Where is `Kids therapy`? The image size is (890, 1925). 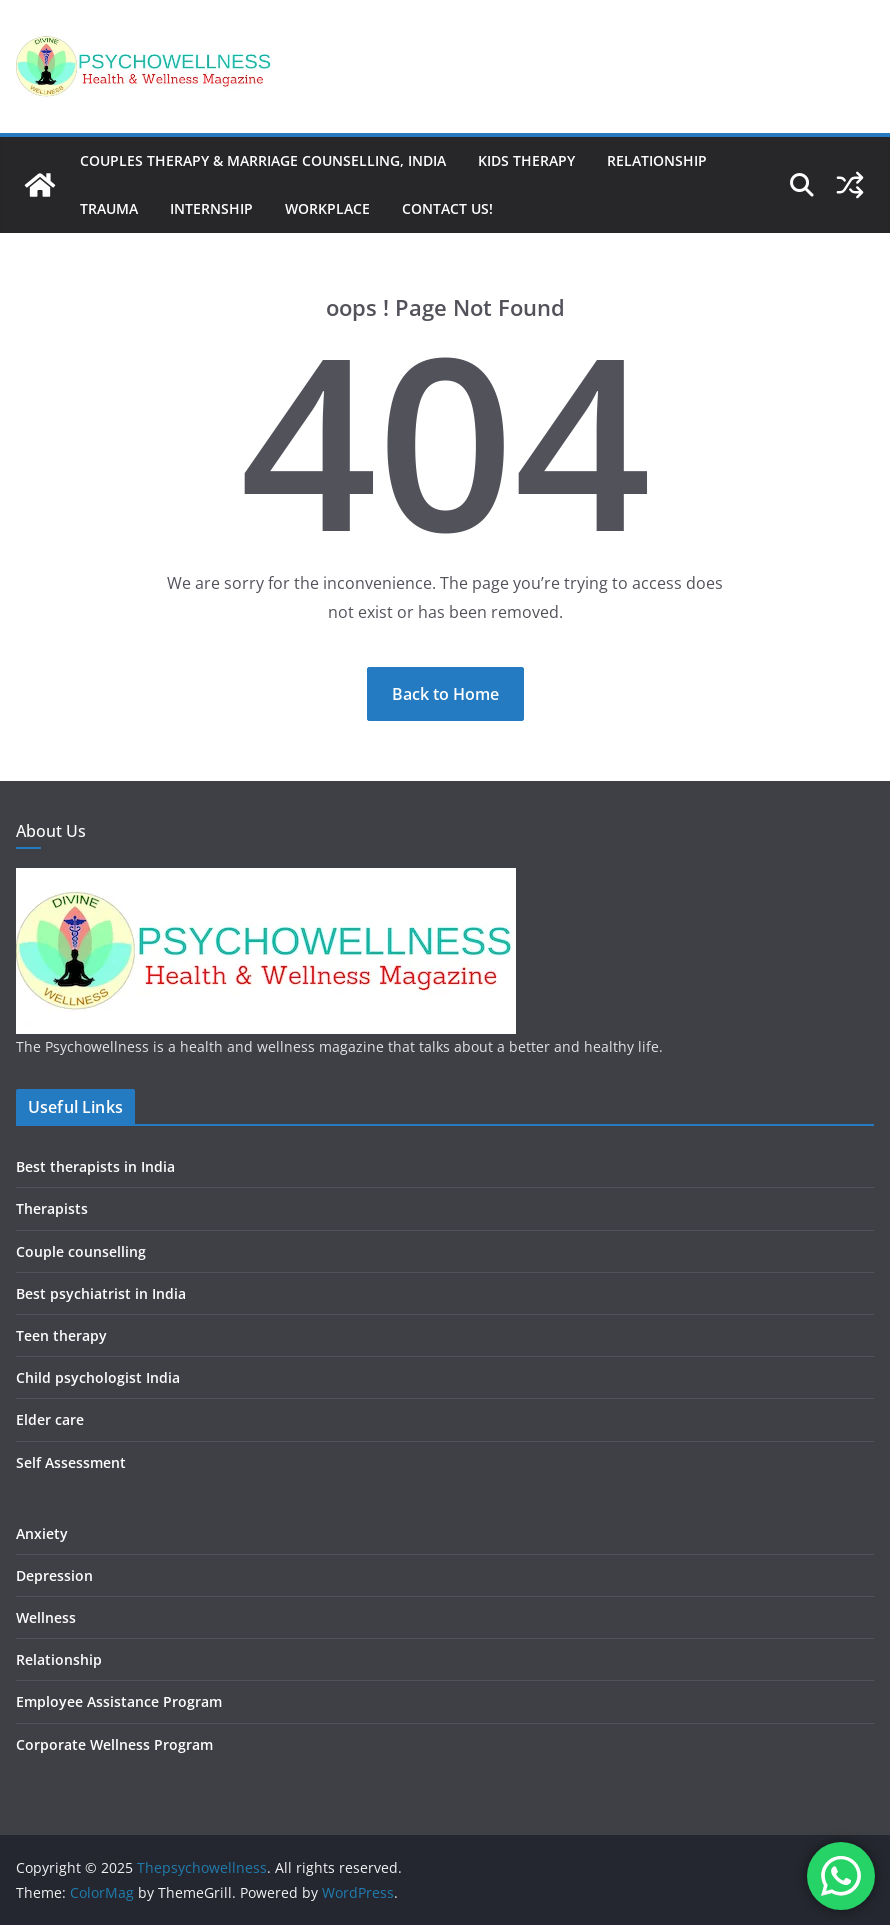 Kids therapy is located at coordinates (526, 160).